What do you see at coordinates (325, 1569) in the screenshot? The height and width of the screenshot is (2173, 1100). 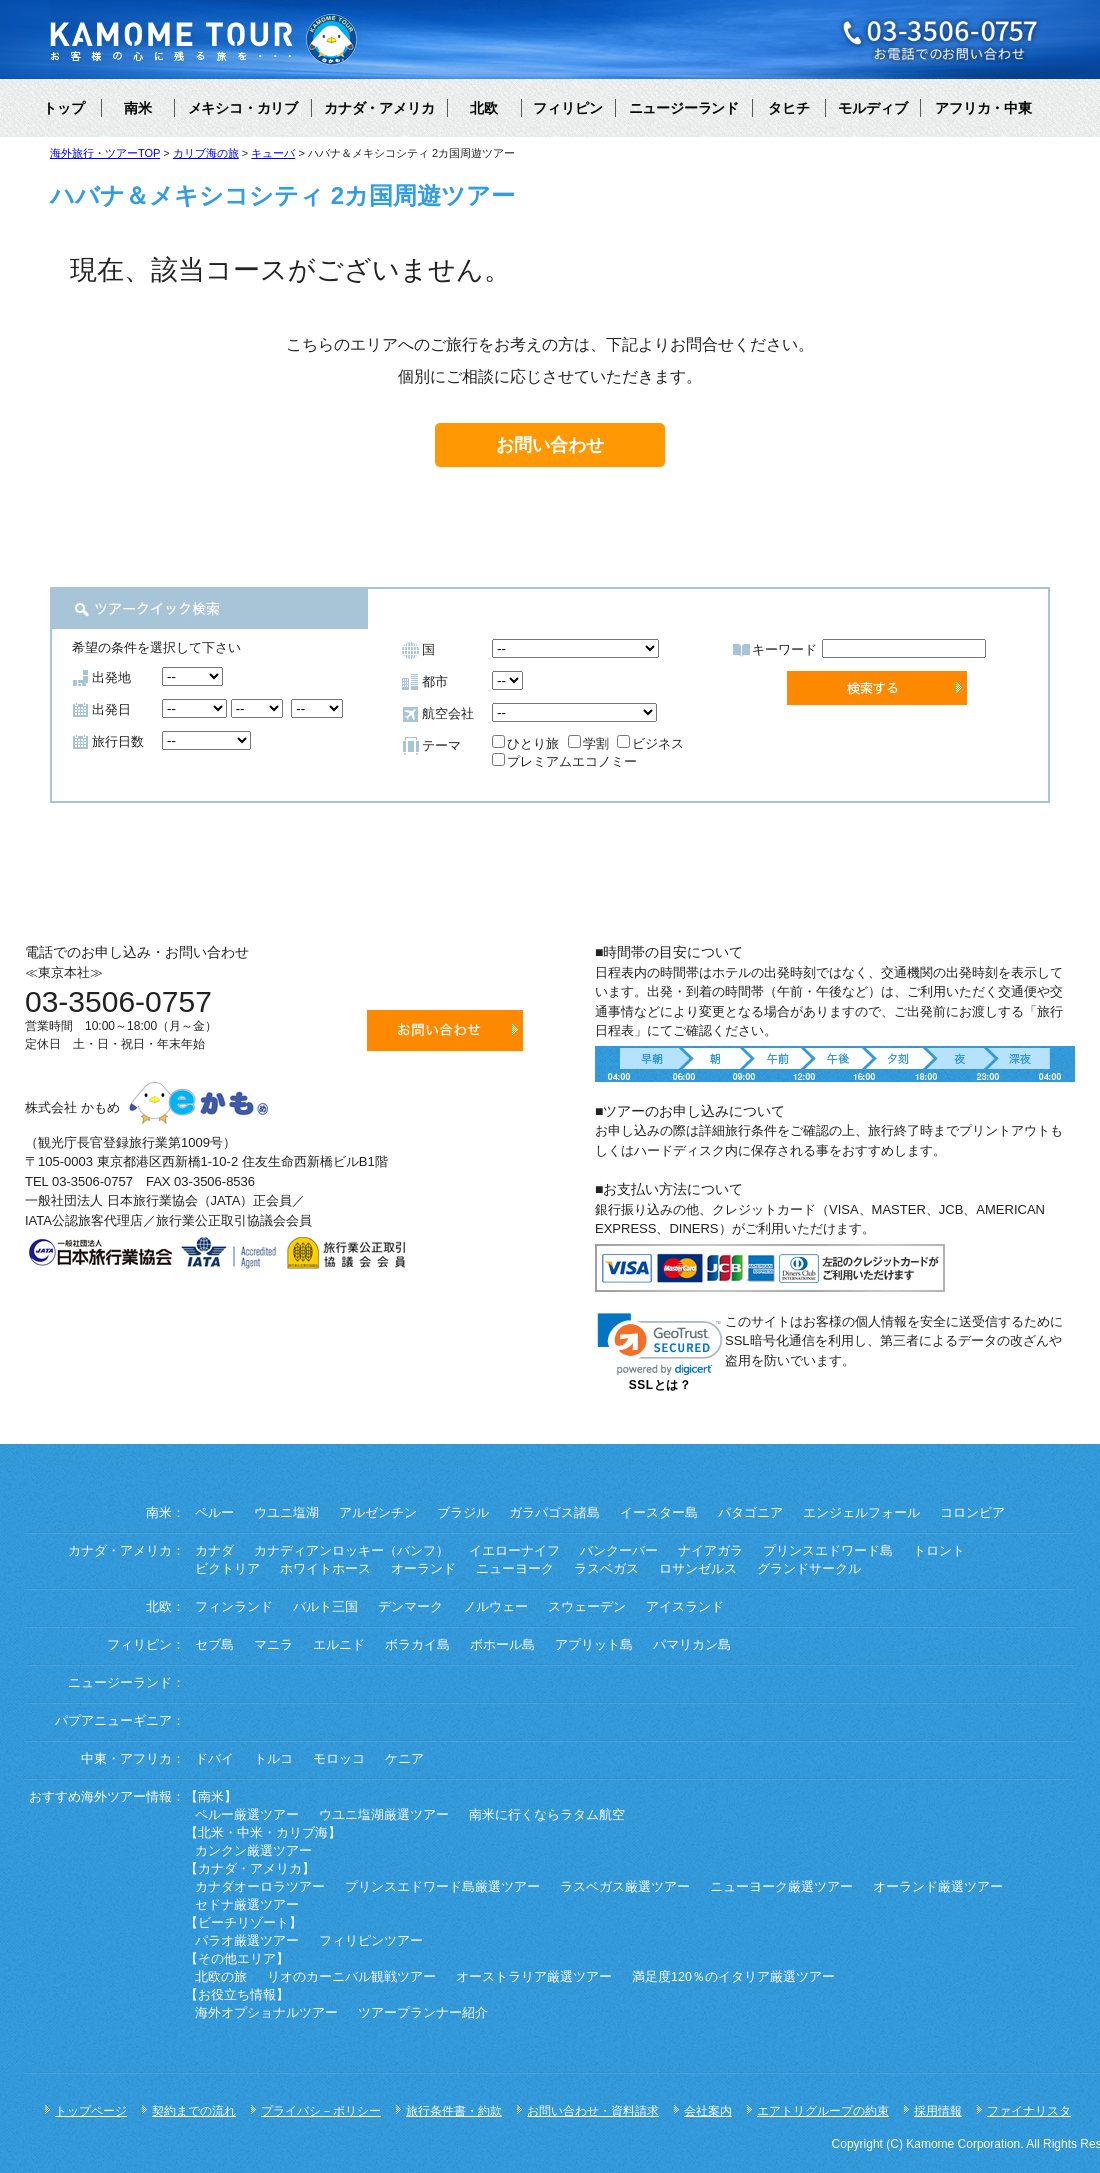 I see `ホワイトホース` at bounding box center [325, 1569].